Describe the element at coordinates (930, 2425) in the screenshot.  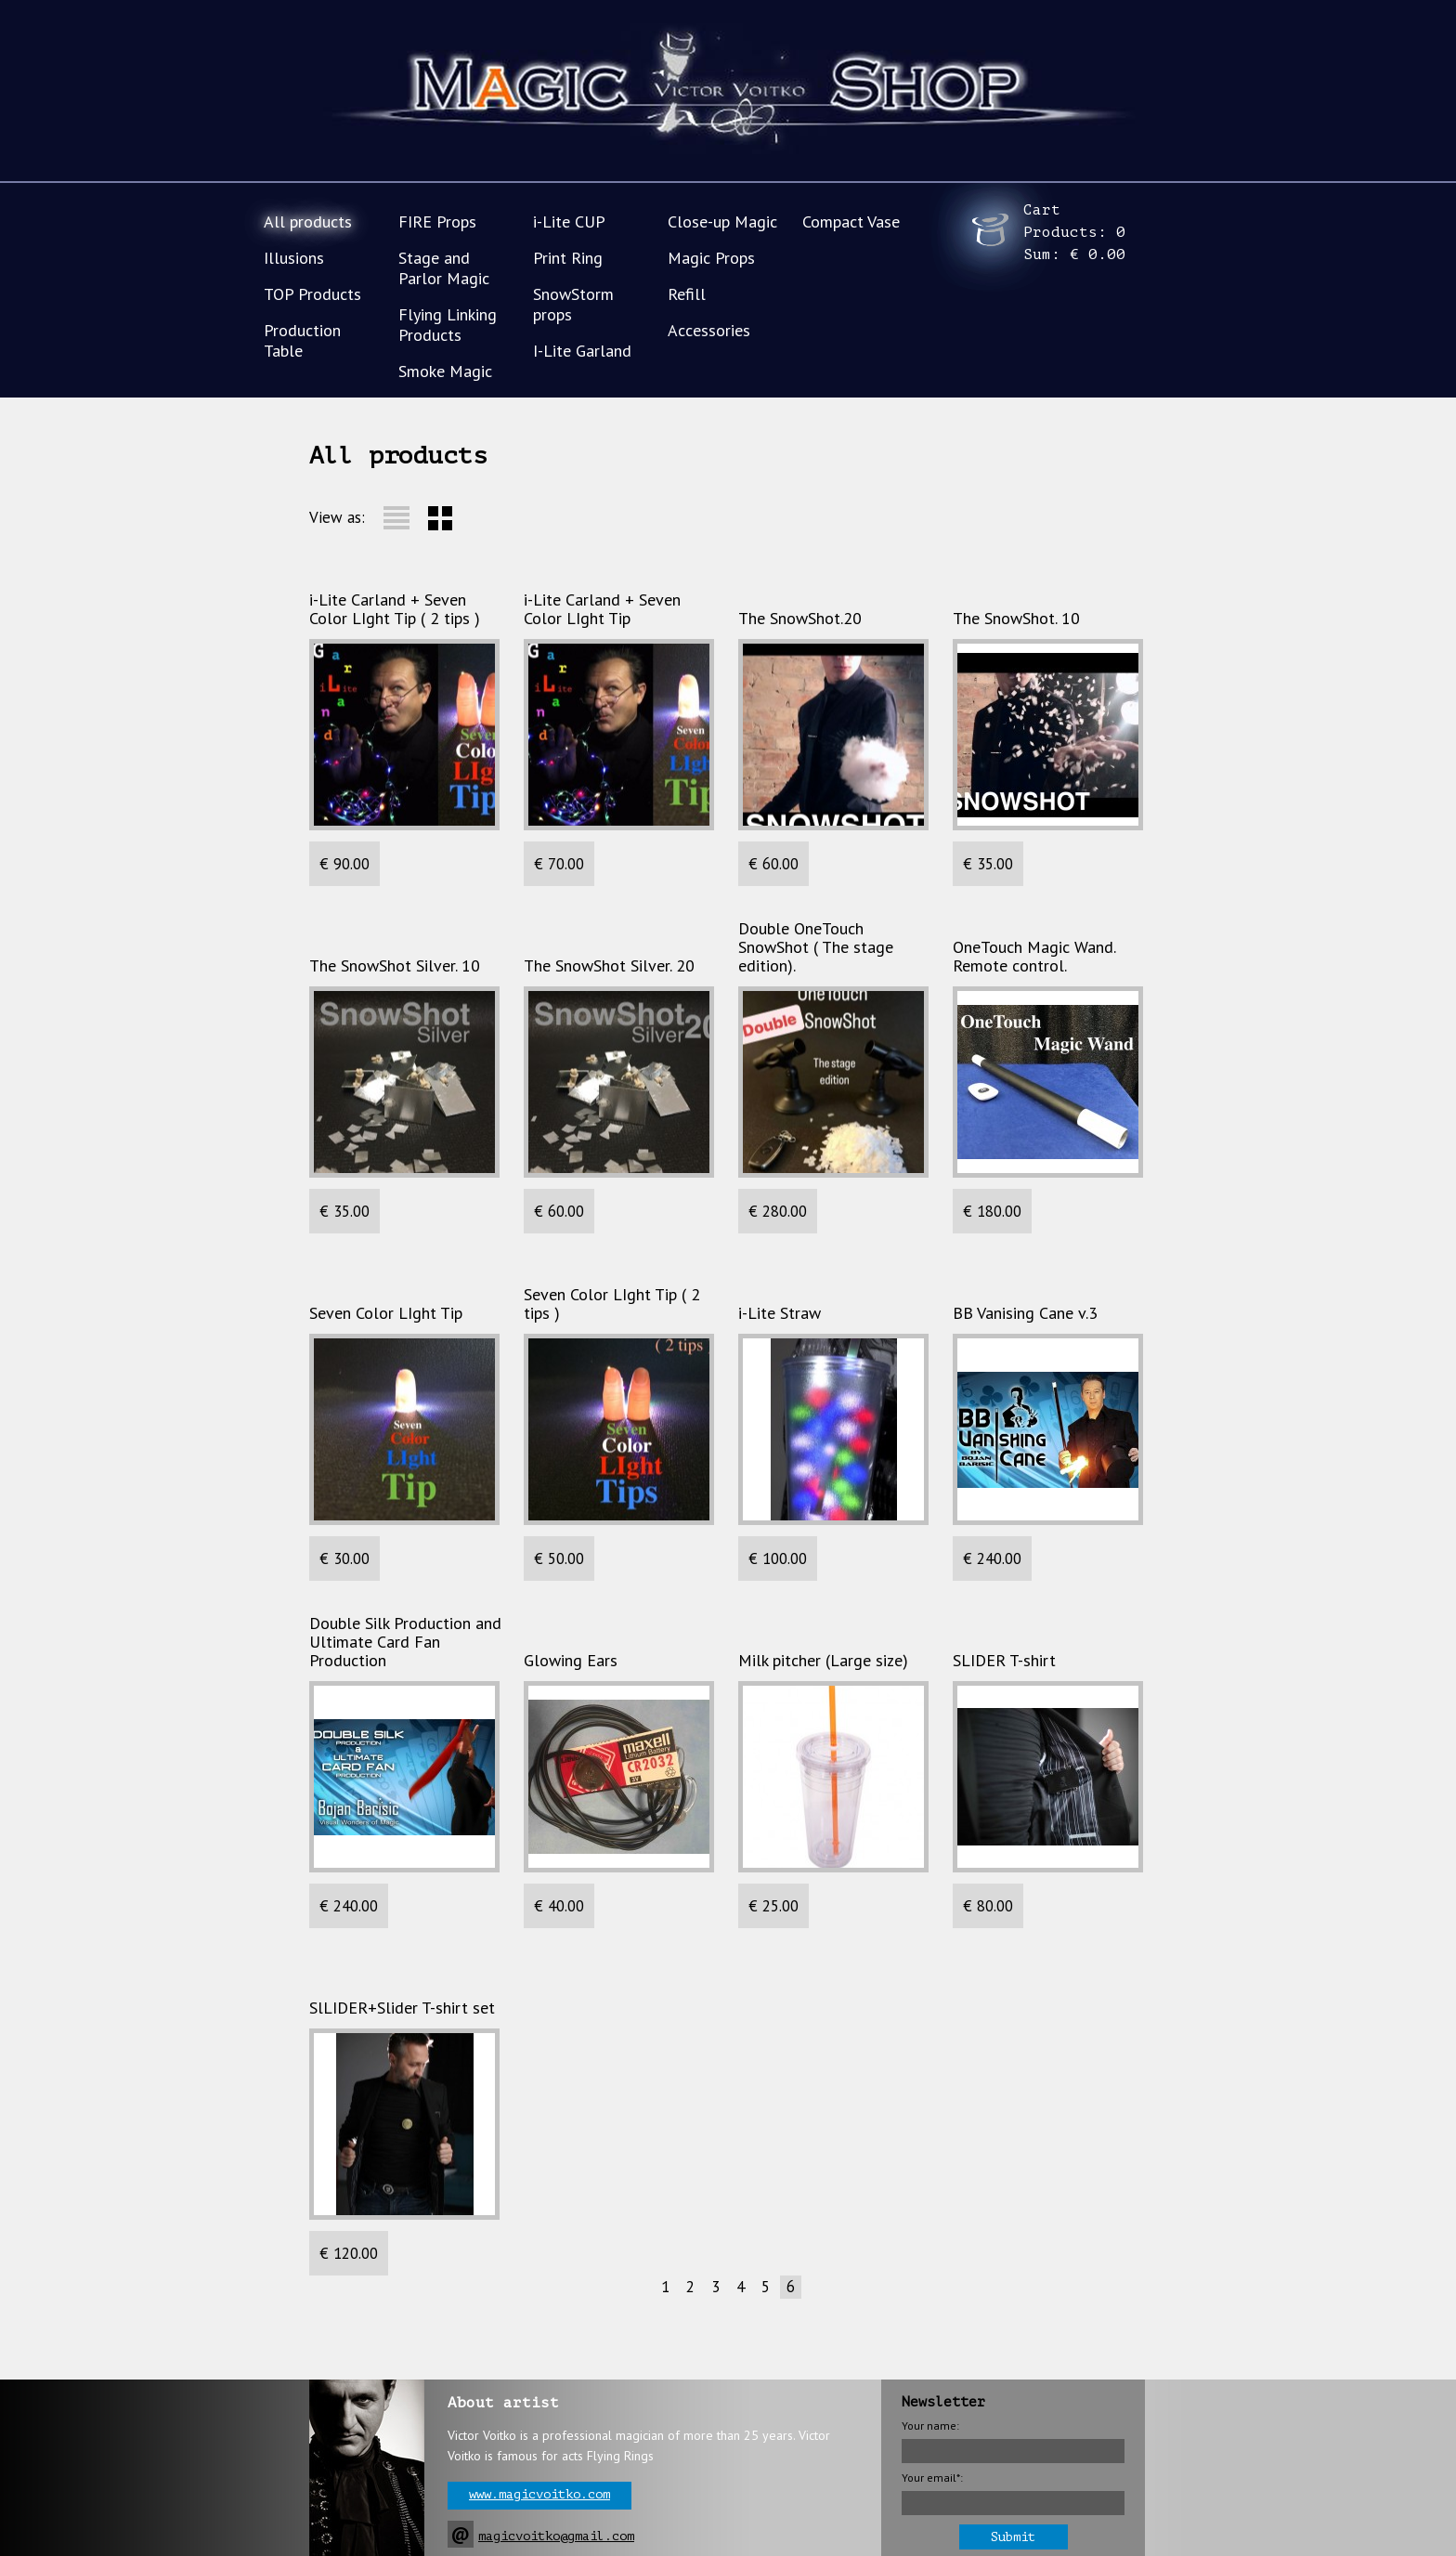
I see `Your name:` at that location.